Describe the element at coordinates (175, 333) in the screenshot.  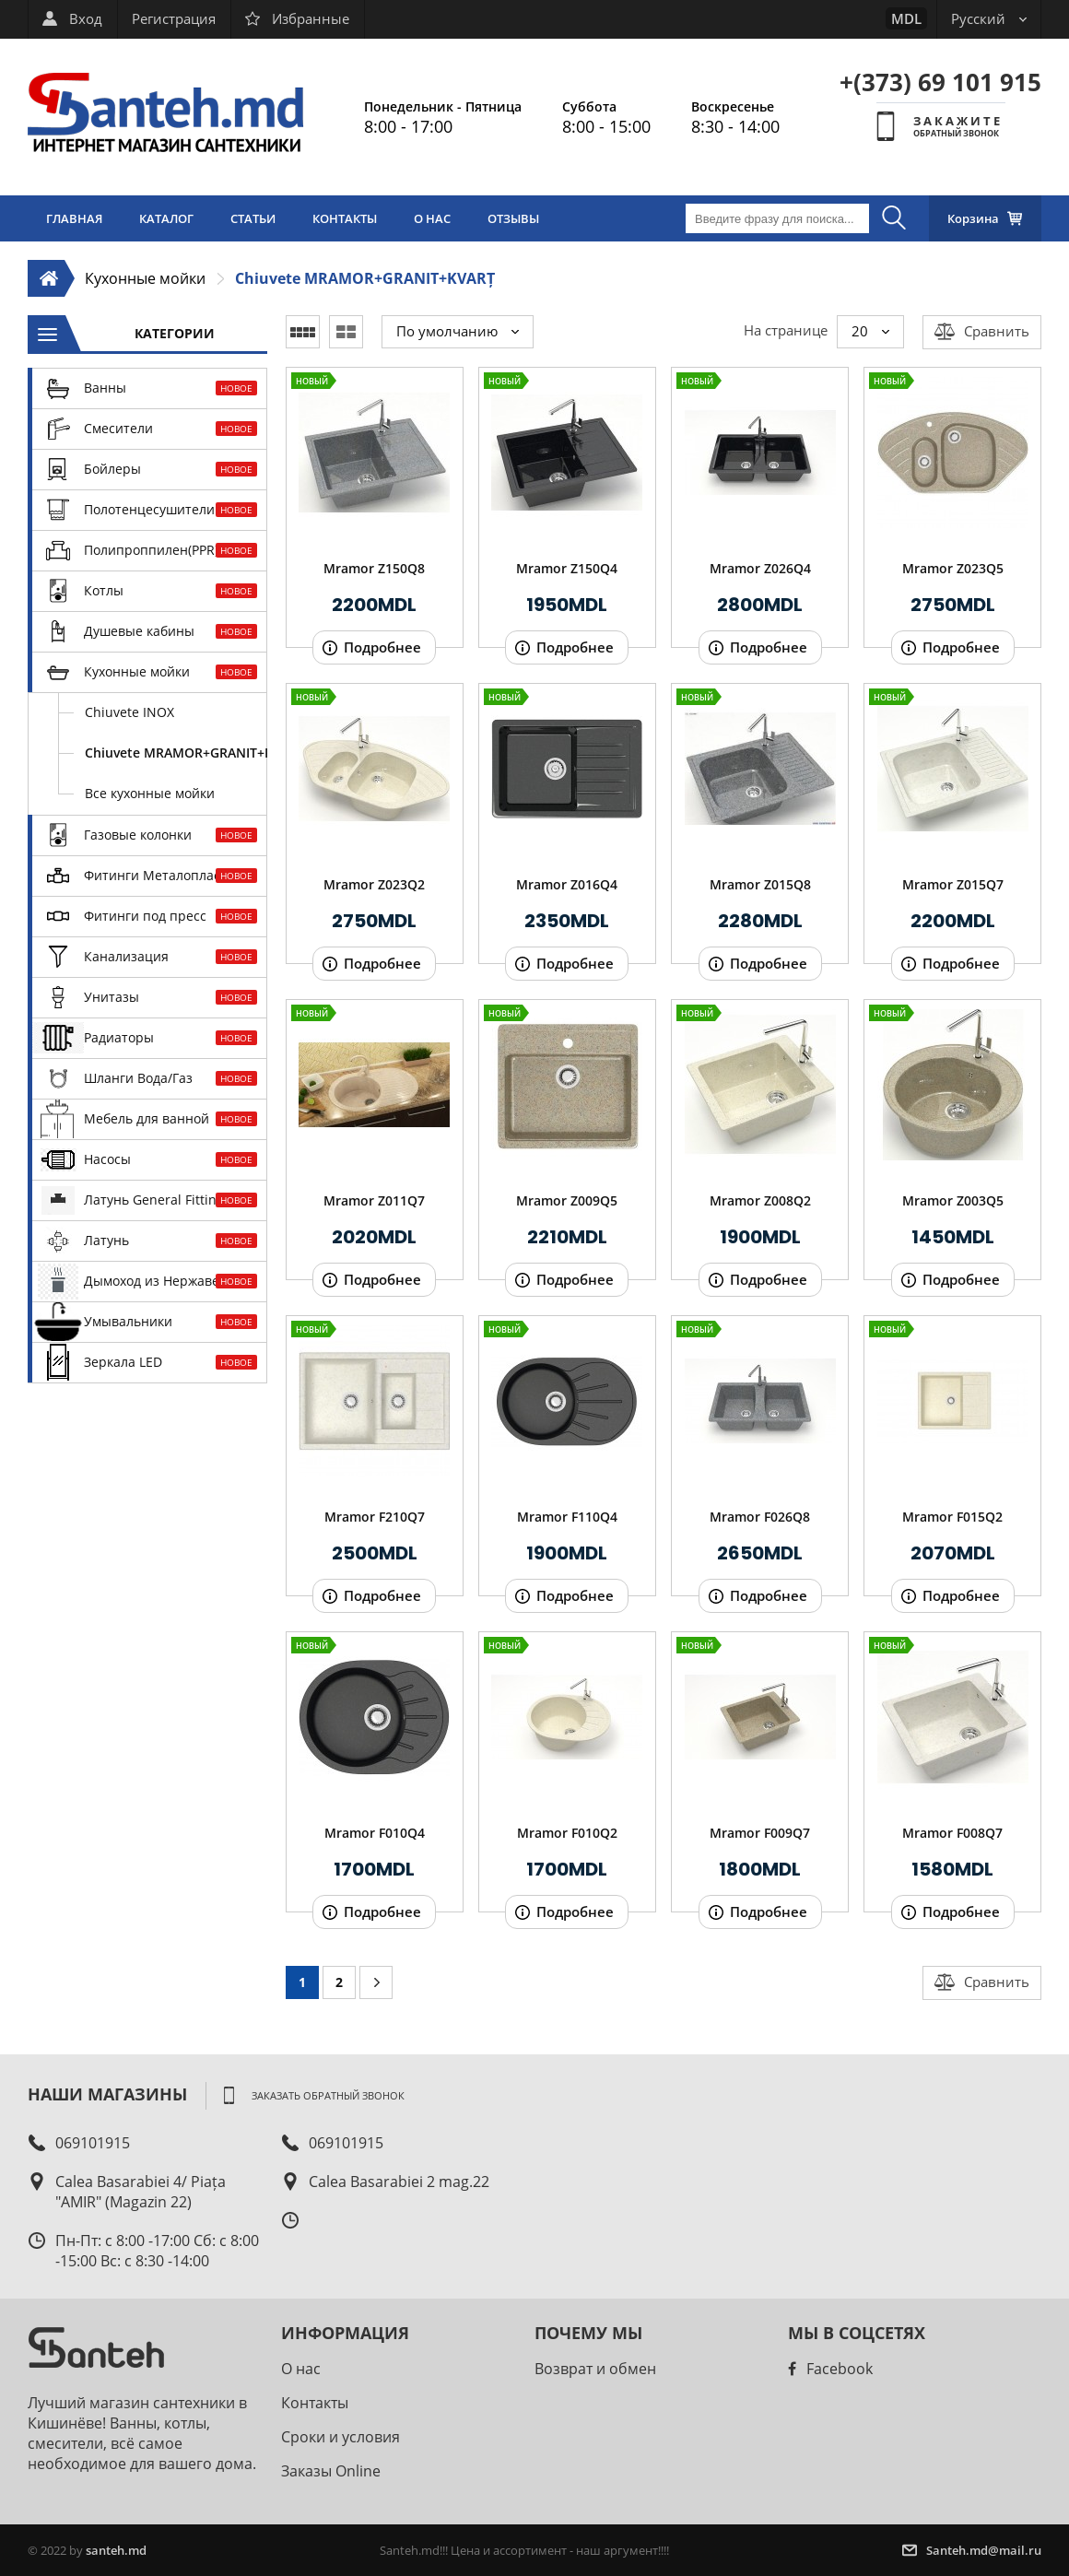
I see `Категории` at that location.